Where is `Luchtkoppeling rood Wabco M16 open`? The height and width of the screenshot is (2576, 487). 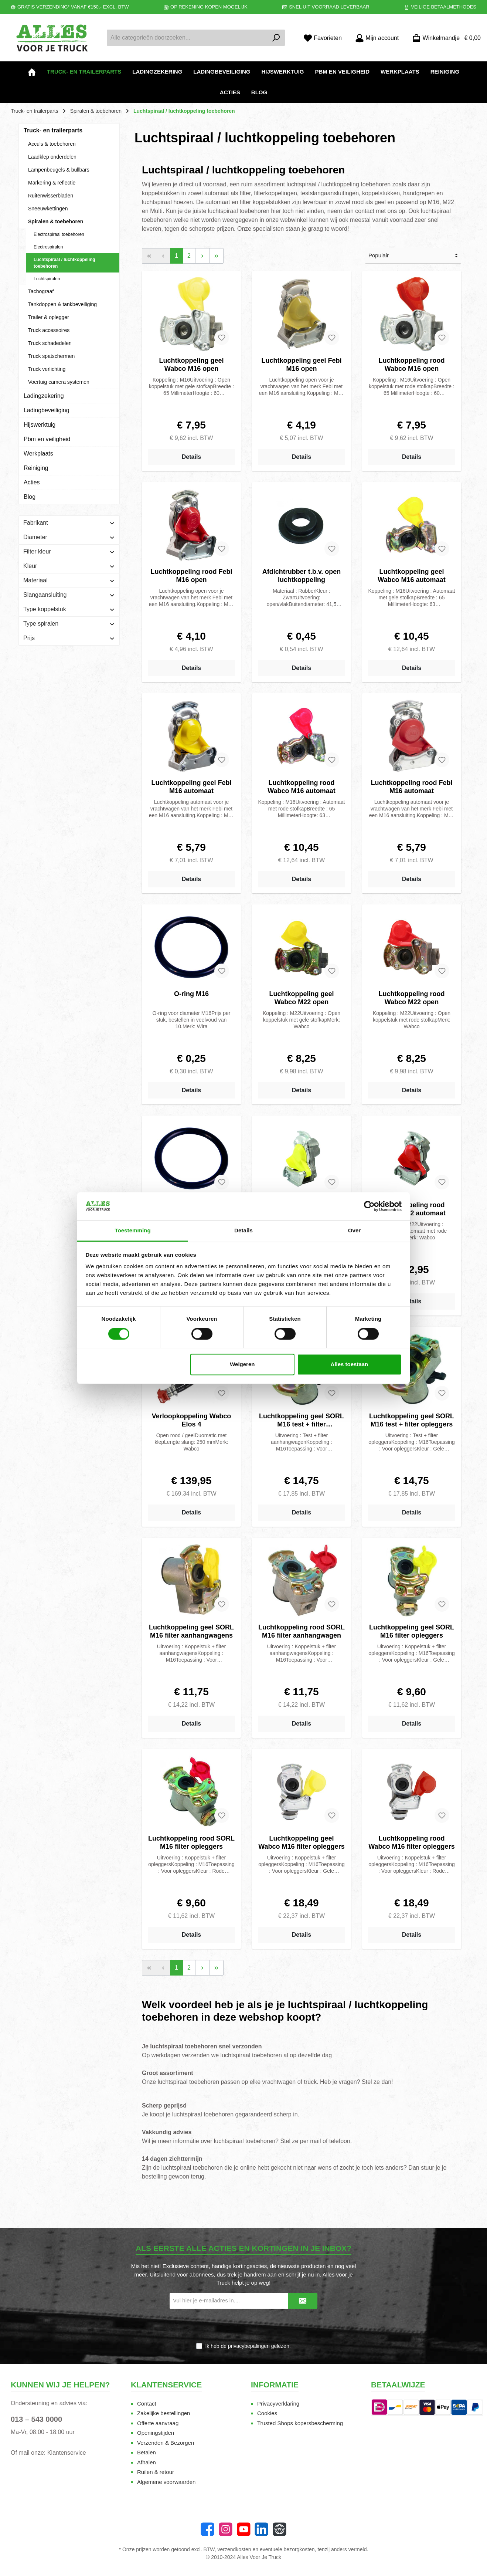 Luchtkoppeling rood Wabco M16 open is located at coordinates (411, 364).